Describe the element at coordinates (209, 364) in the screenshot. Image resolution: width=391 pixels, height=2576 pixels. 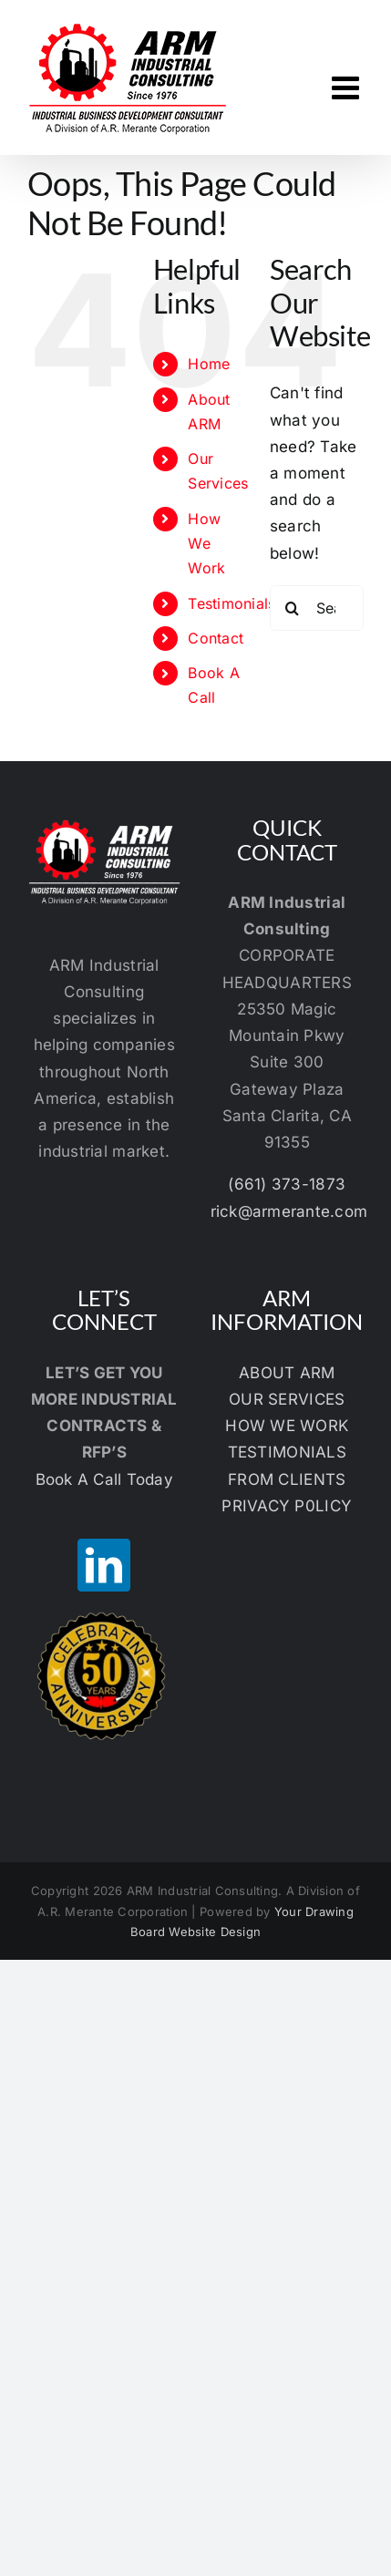
I see `Home` at that location.